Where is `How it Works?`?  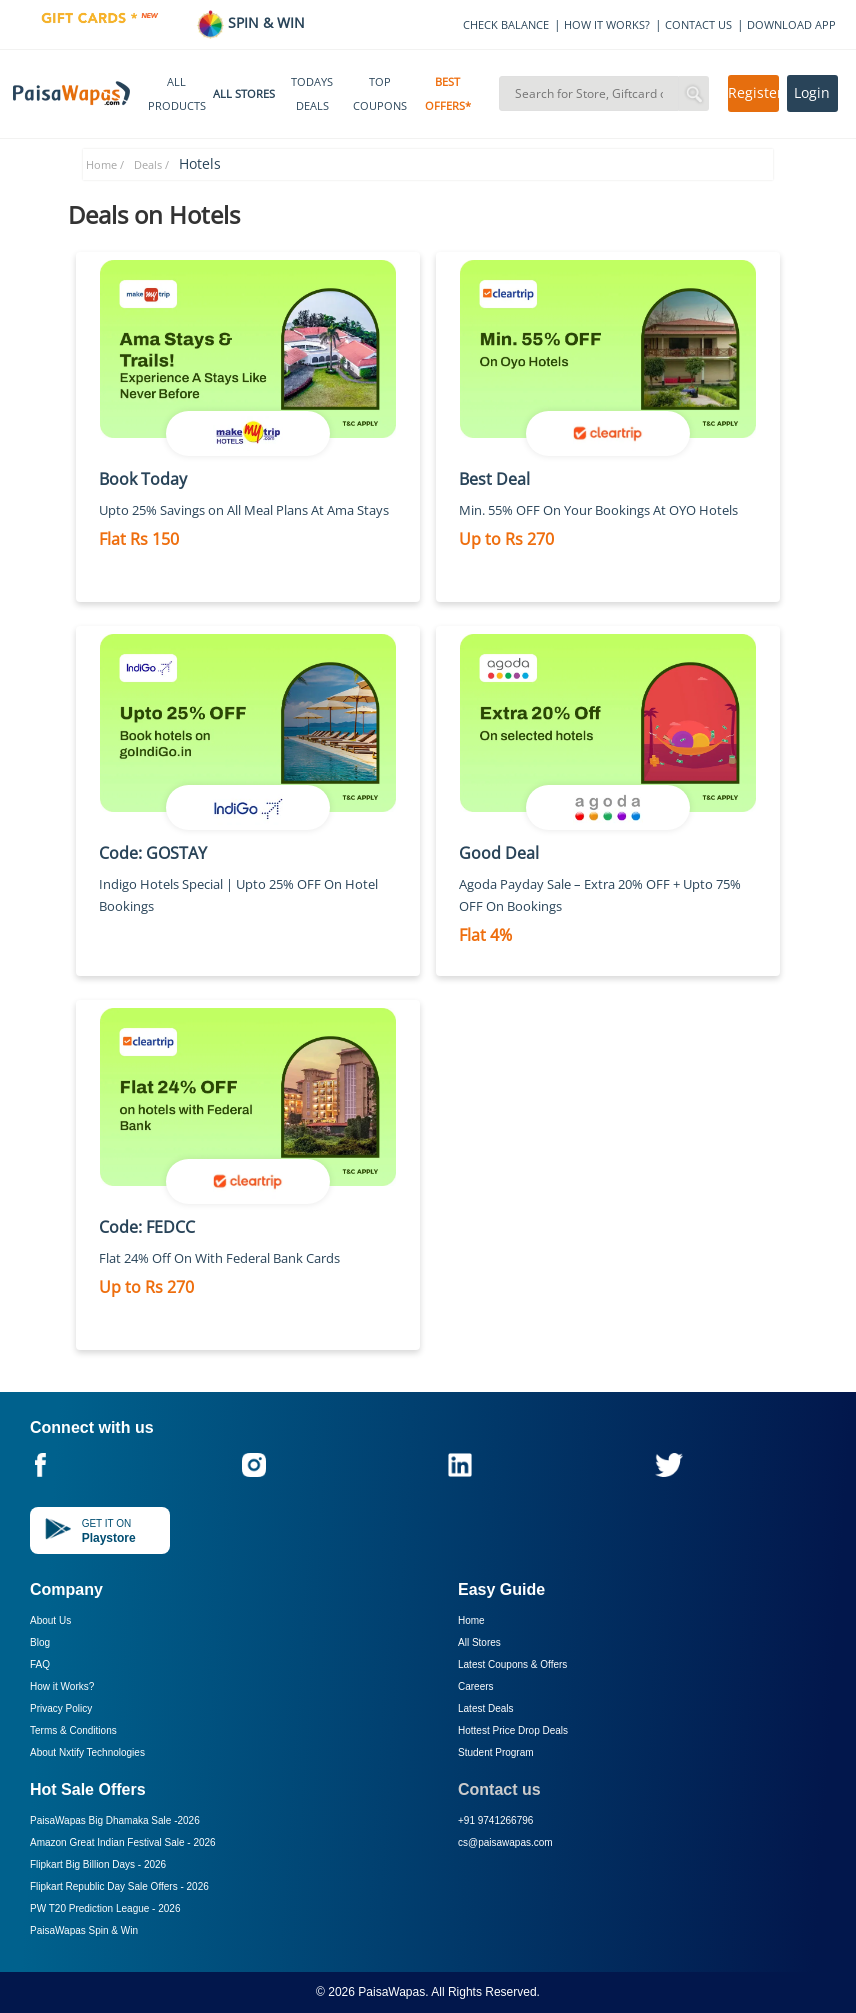 How it Works? is located at coordinates (62, 1686).